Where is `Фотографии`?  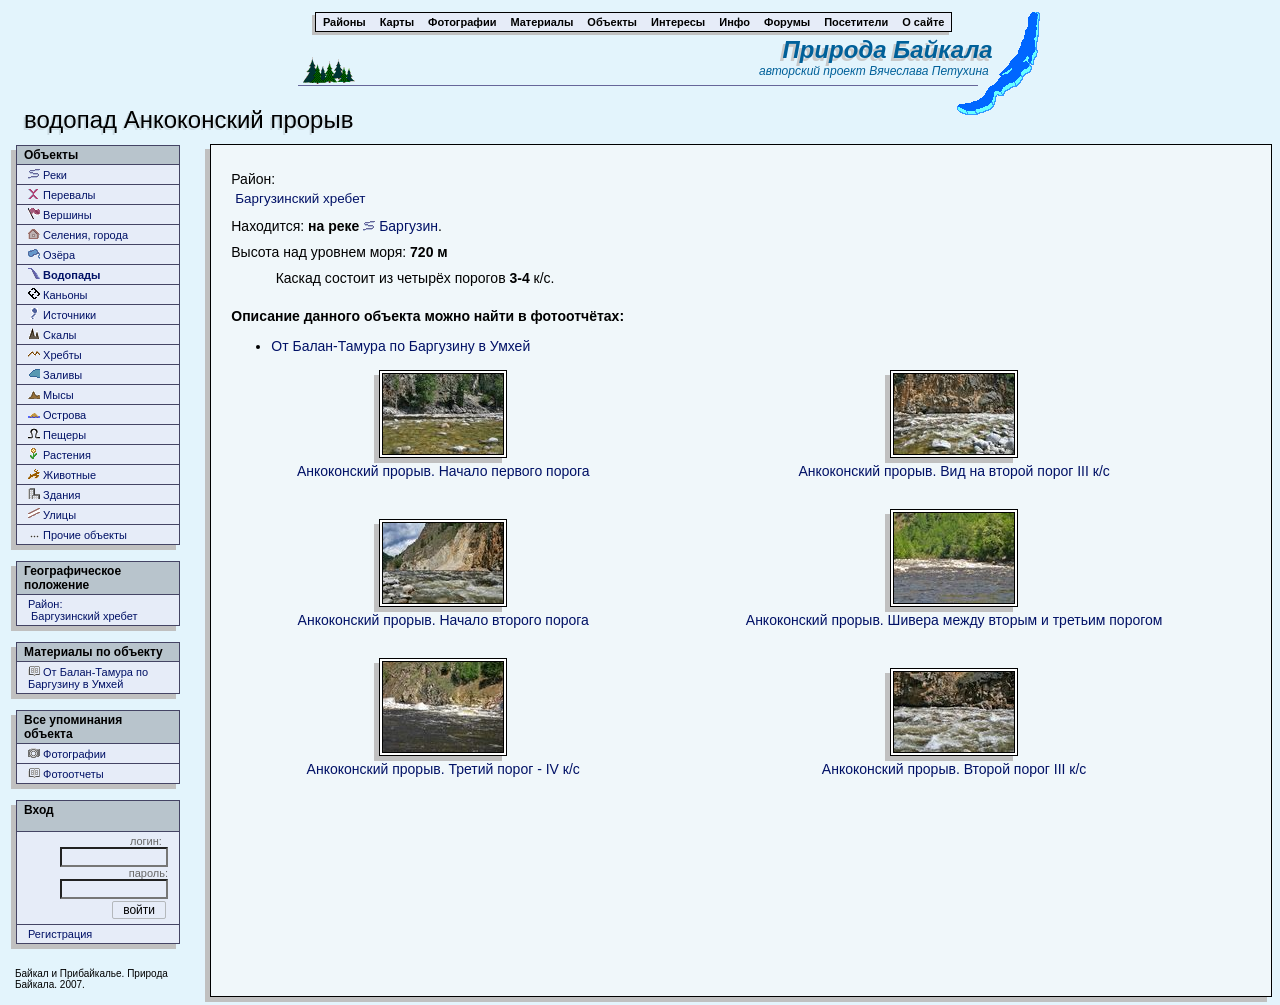 Фотографии is located at coordinates (67, 753).